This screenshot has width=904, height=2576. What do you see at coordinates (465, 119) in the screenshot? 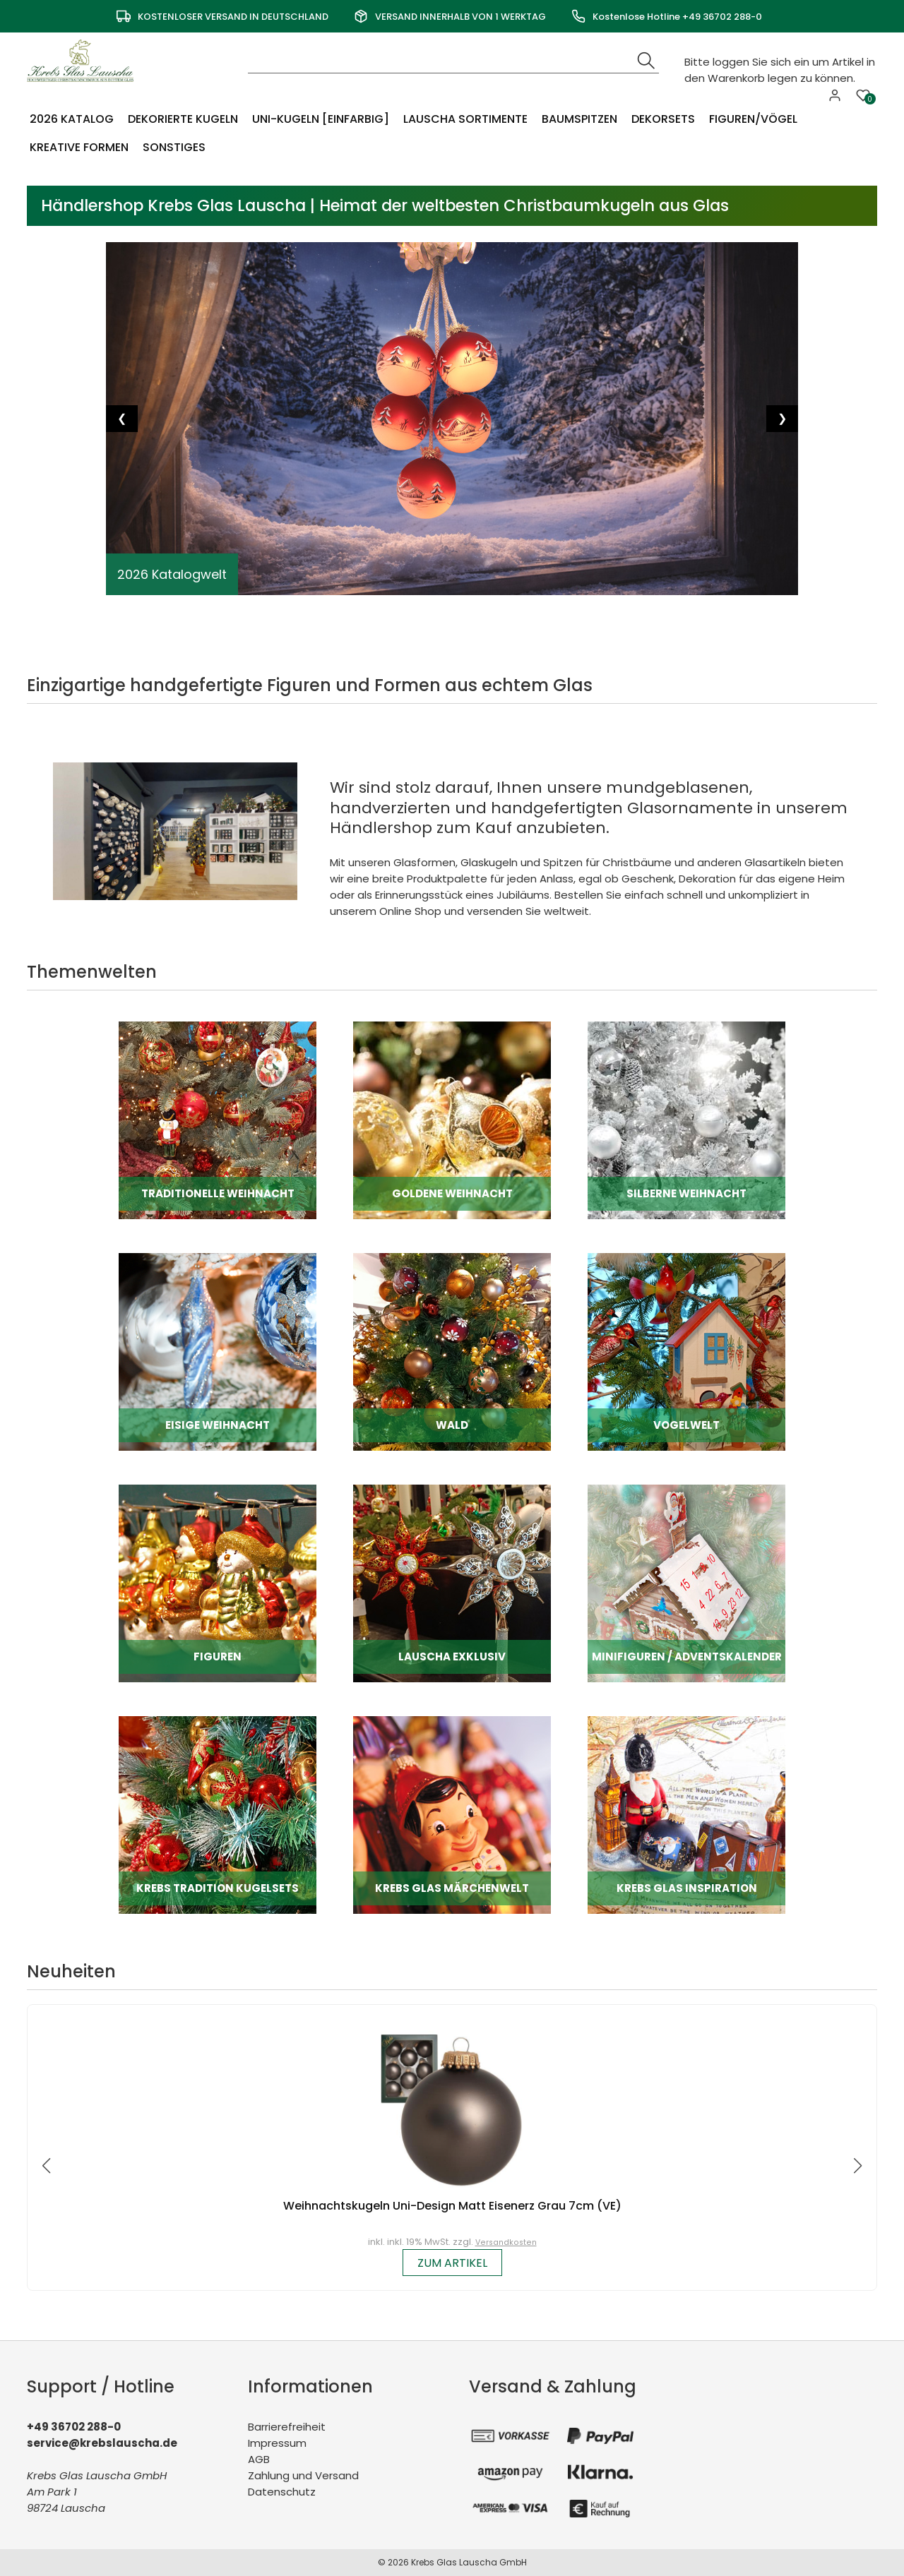
I see `Lauscha Sortimente` at bounding box center [465, 119].